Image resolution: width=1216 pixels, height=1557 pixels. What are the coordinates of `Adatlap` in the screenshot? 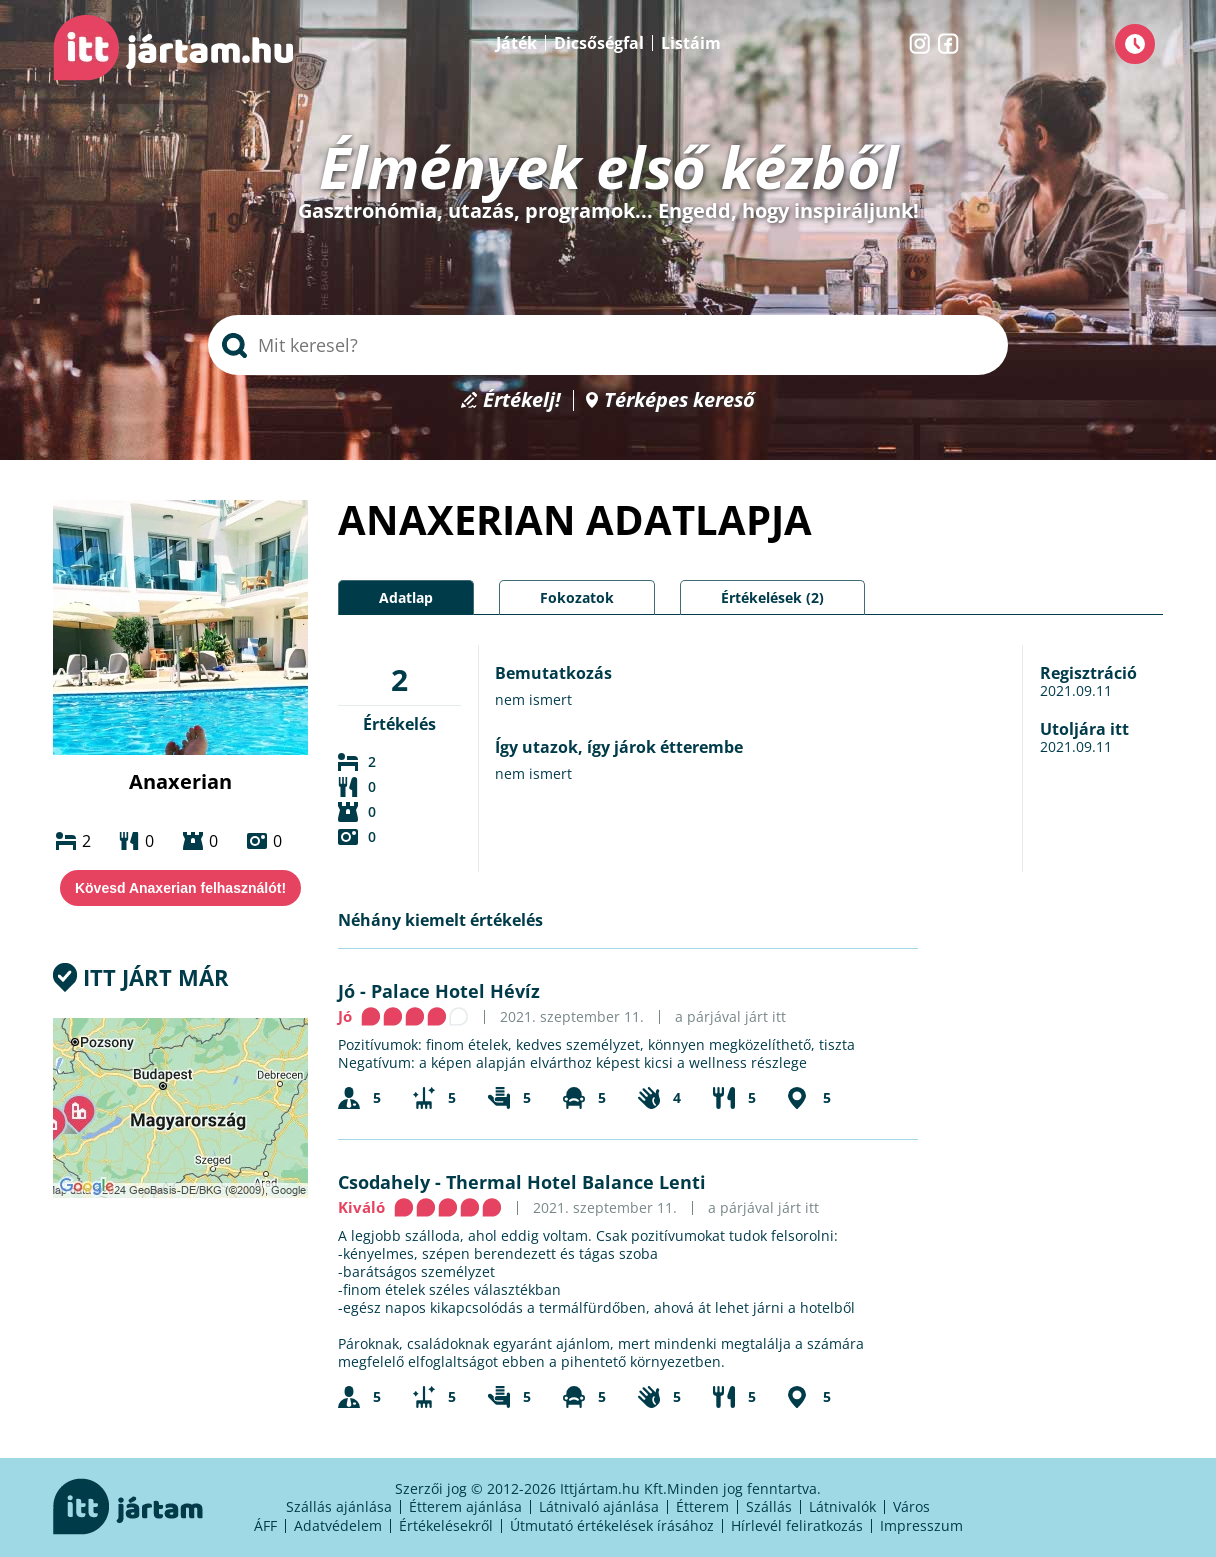 It's located at (406, 597).